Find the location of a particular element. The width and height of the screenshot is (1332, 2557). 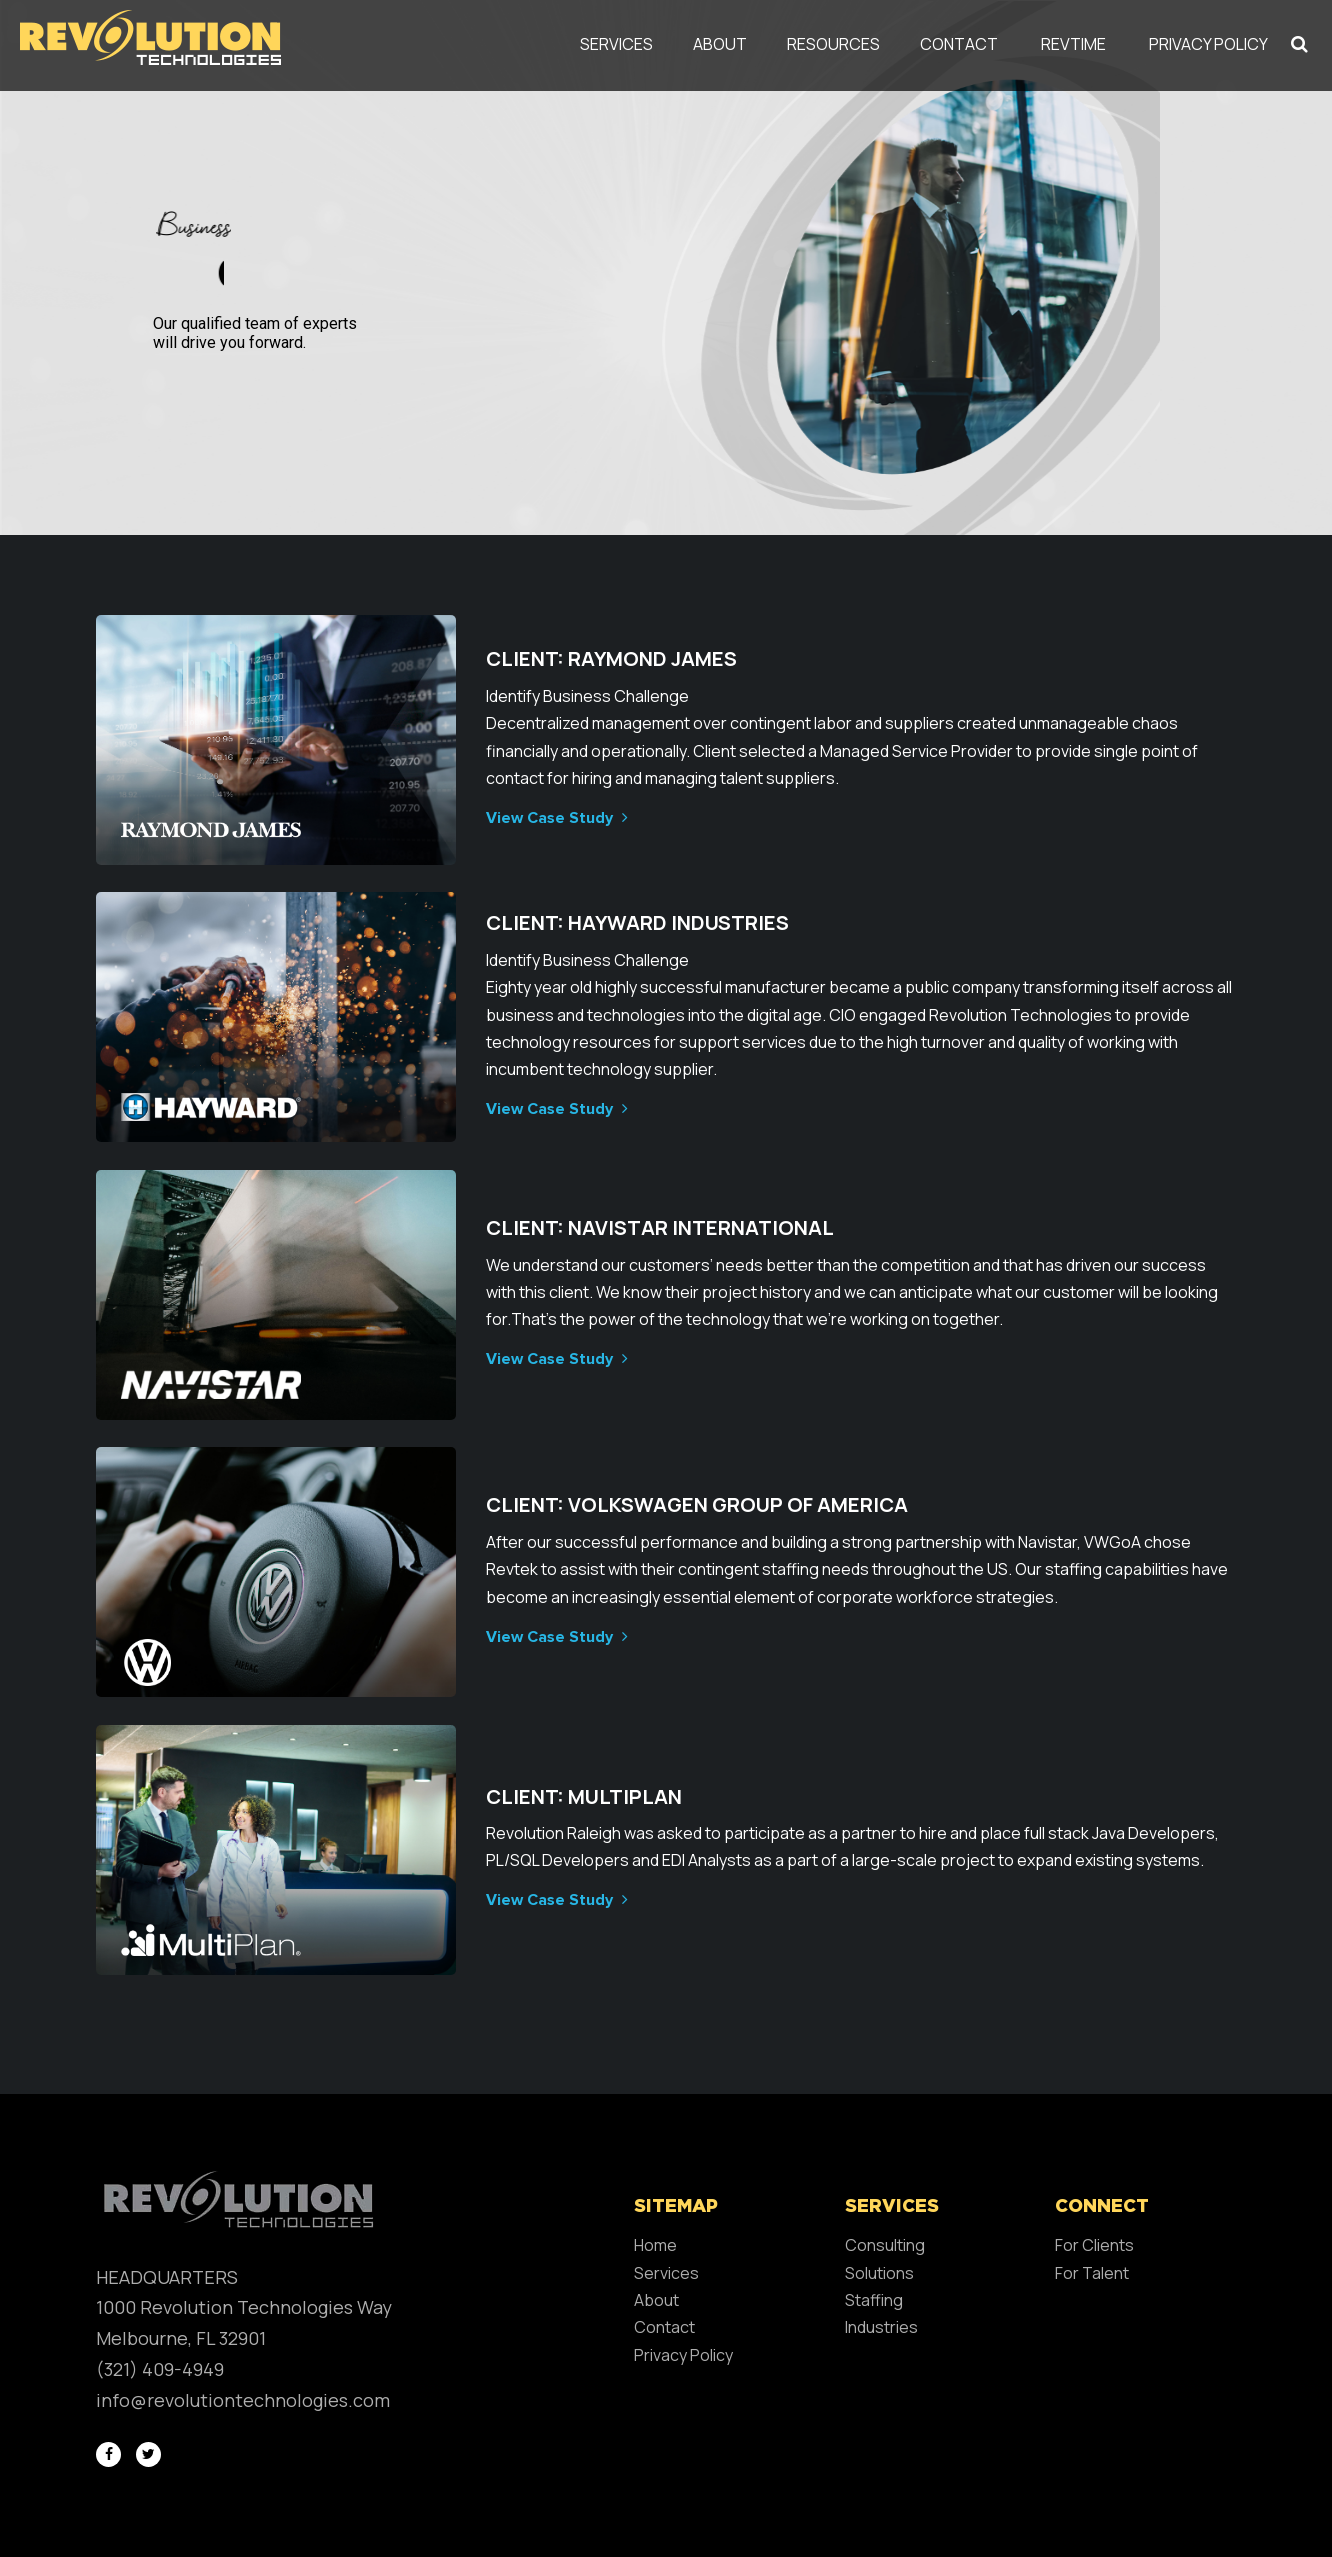

For Clients is located at coordinates (1094, 2245).